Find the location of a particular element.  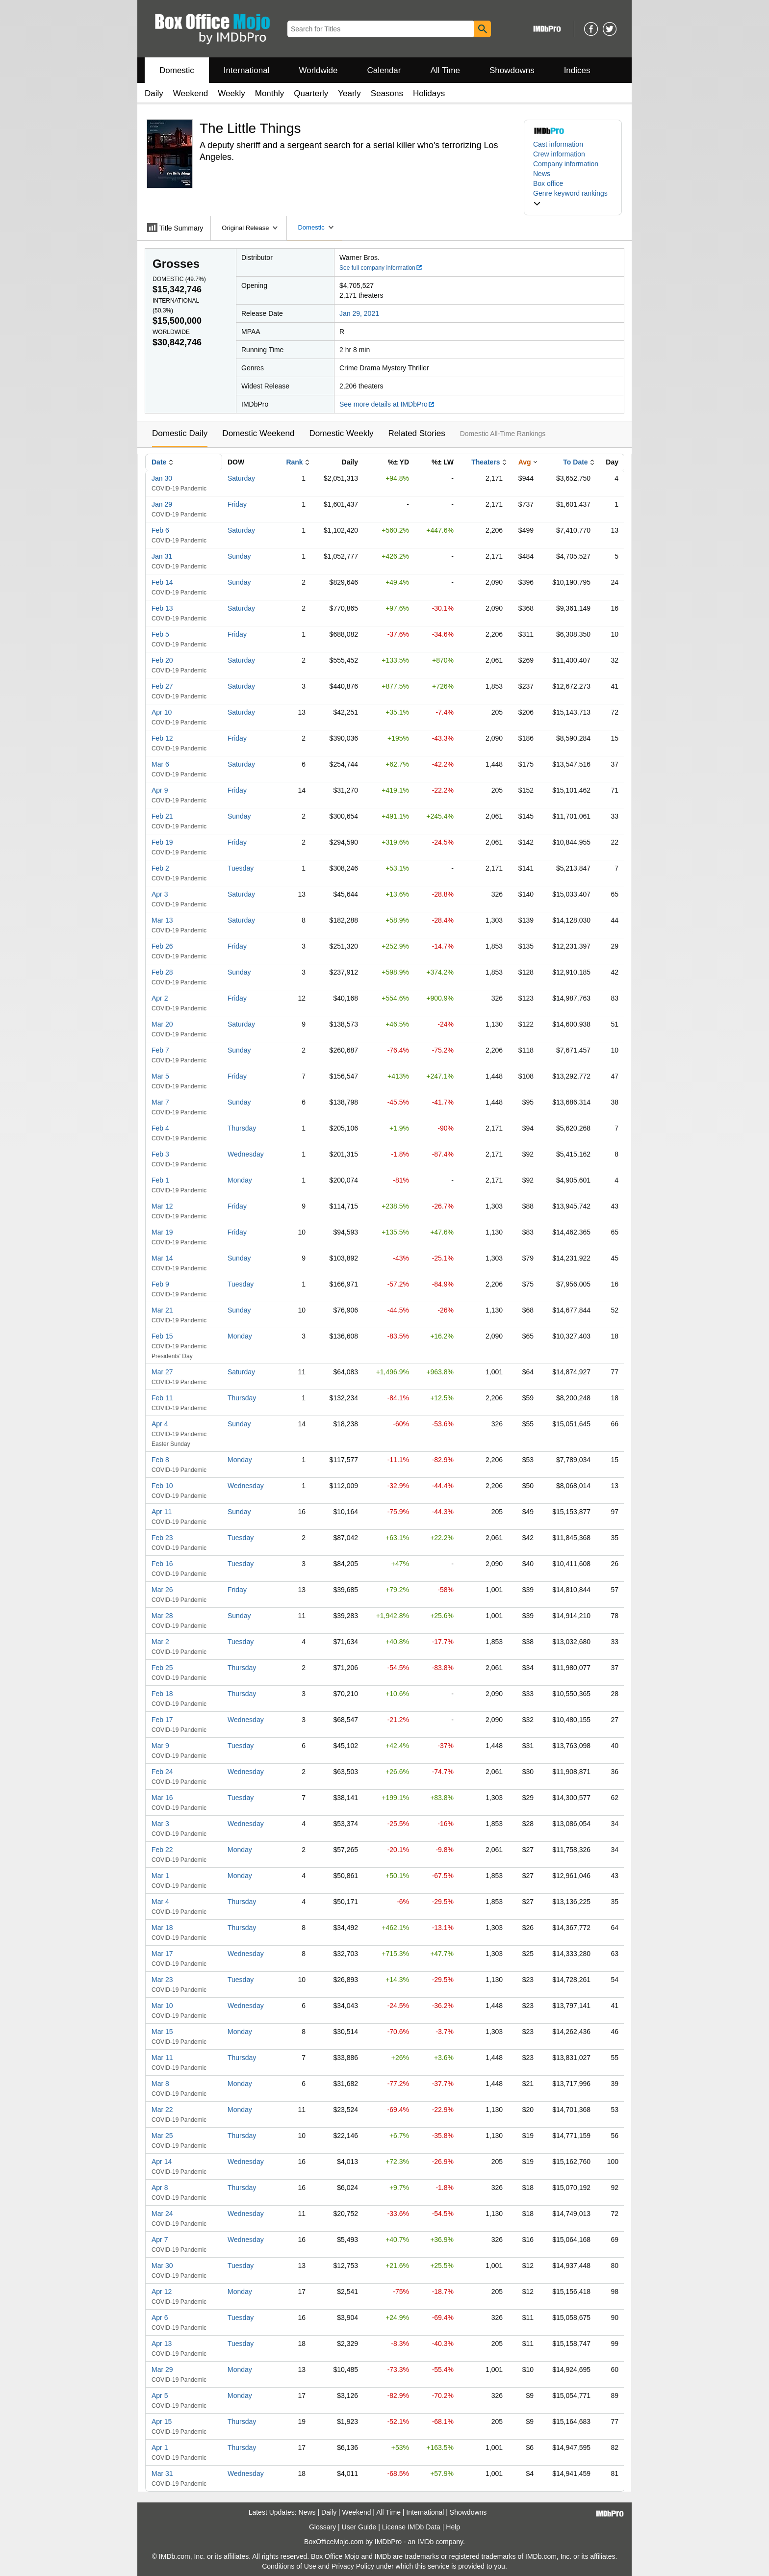

Apr 2 is located at coordinates (160, 998).